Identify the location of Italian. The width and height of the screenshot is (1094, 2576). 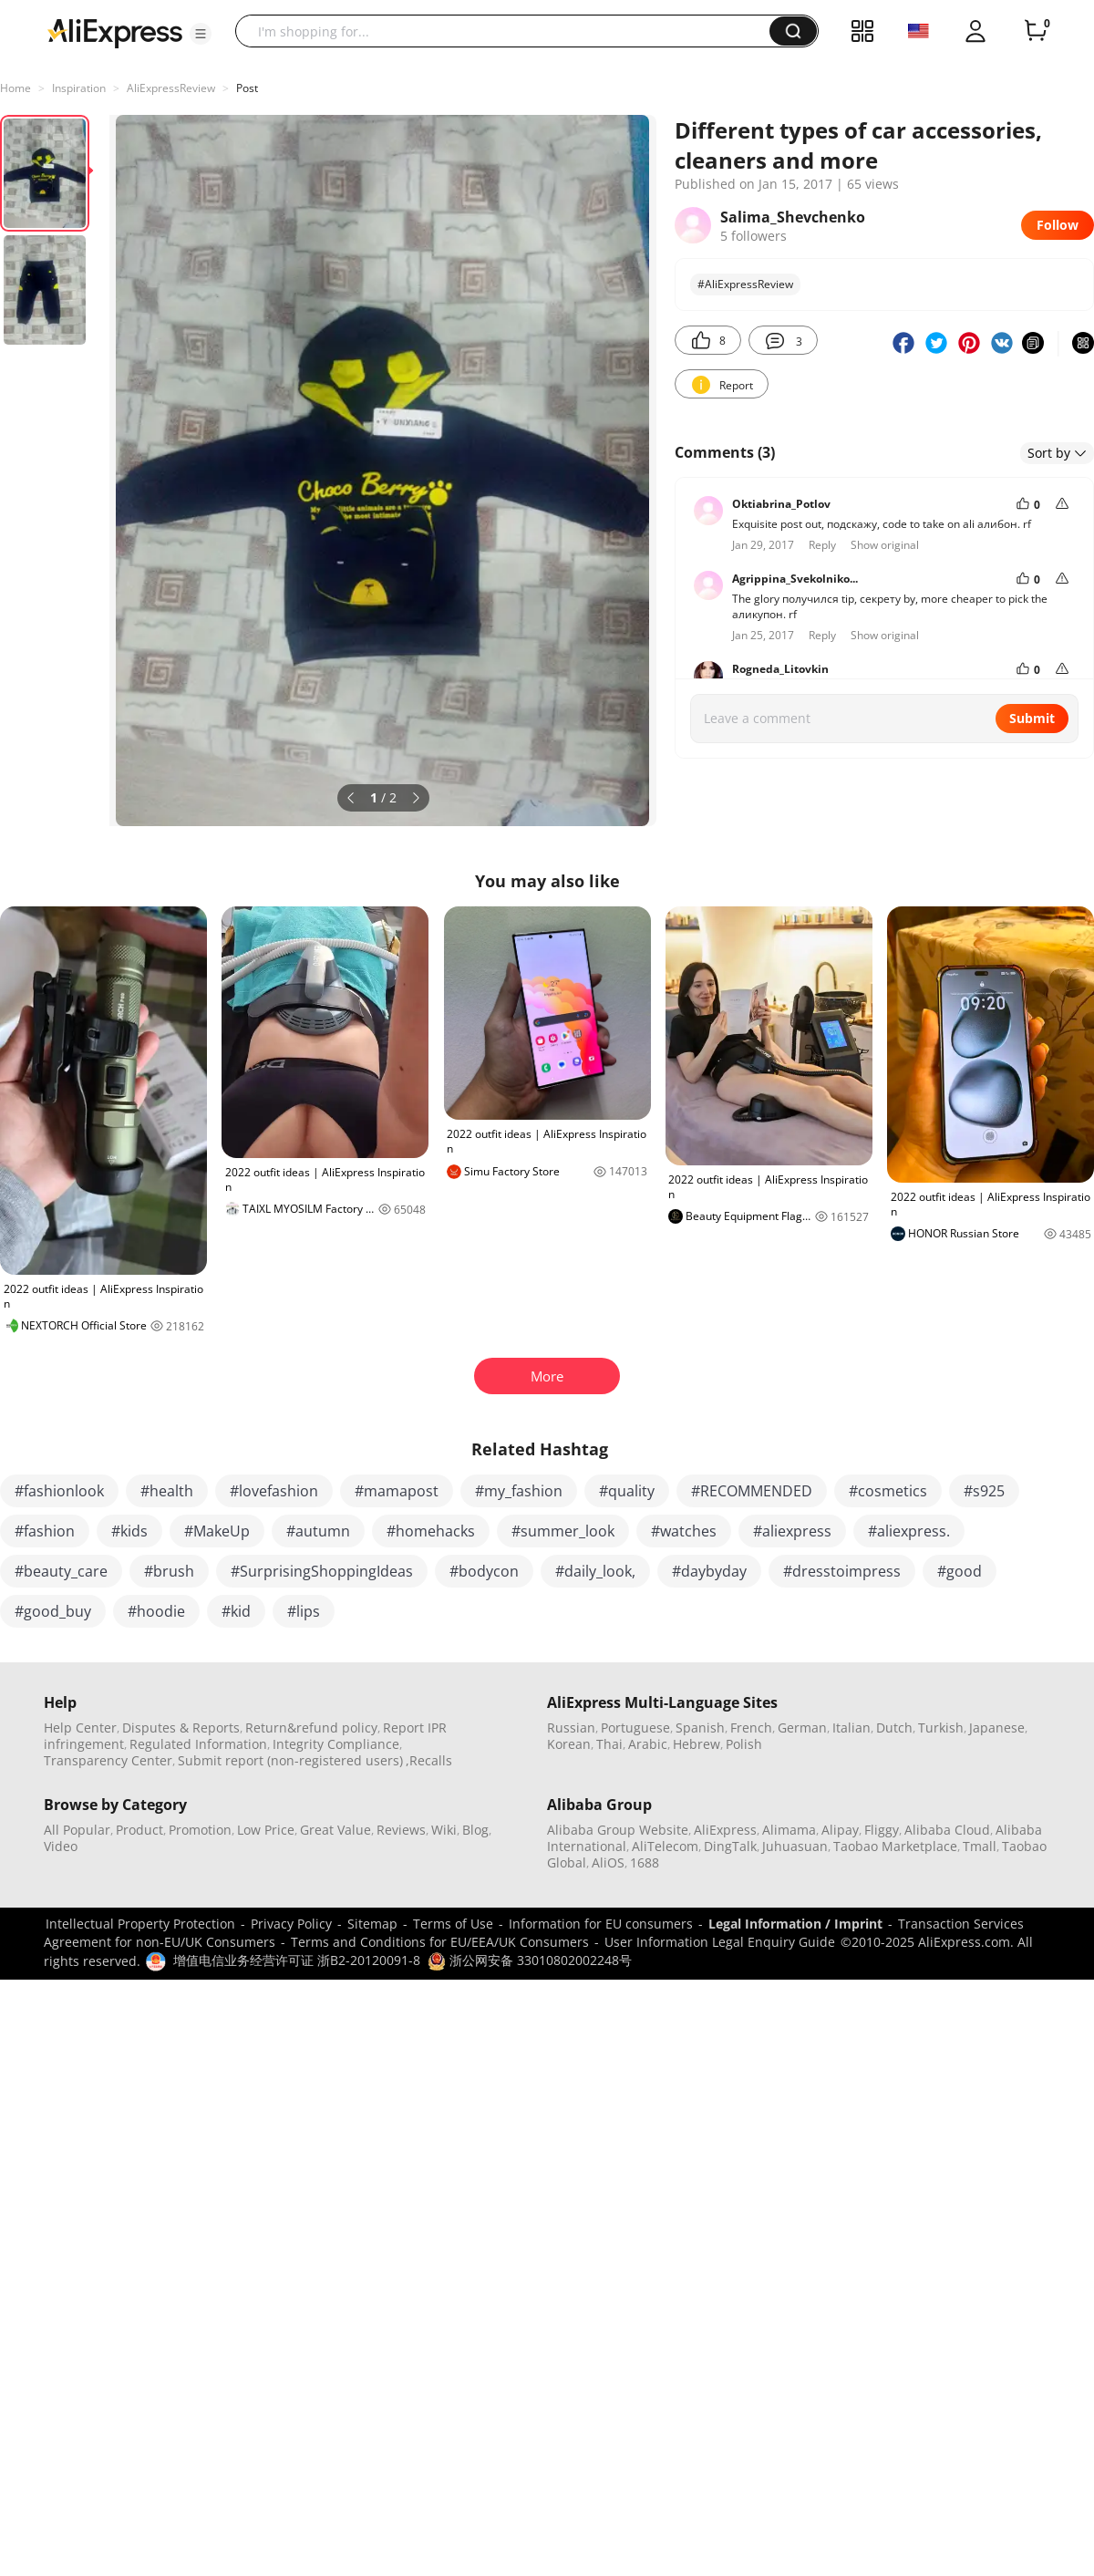
(851, 1727).